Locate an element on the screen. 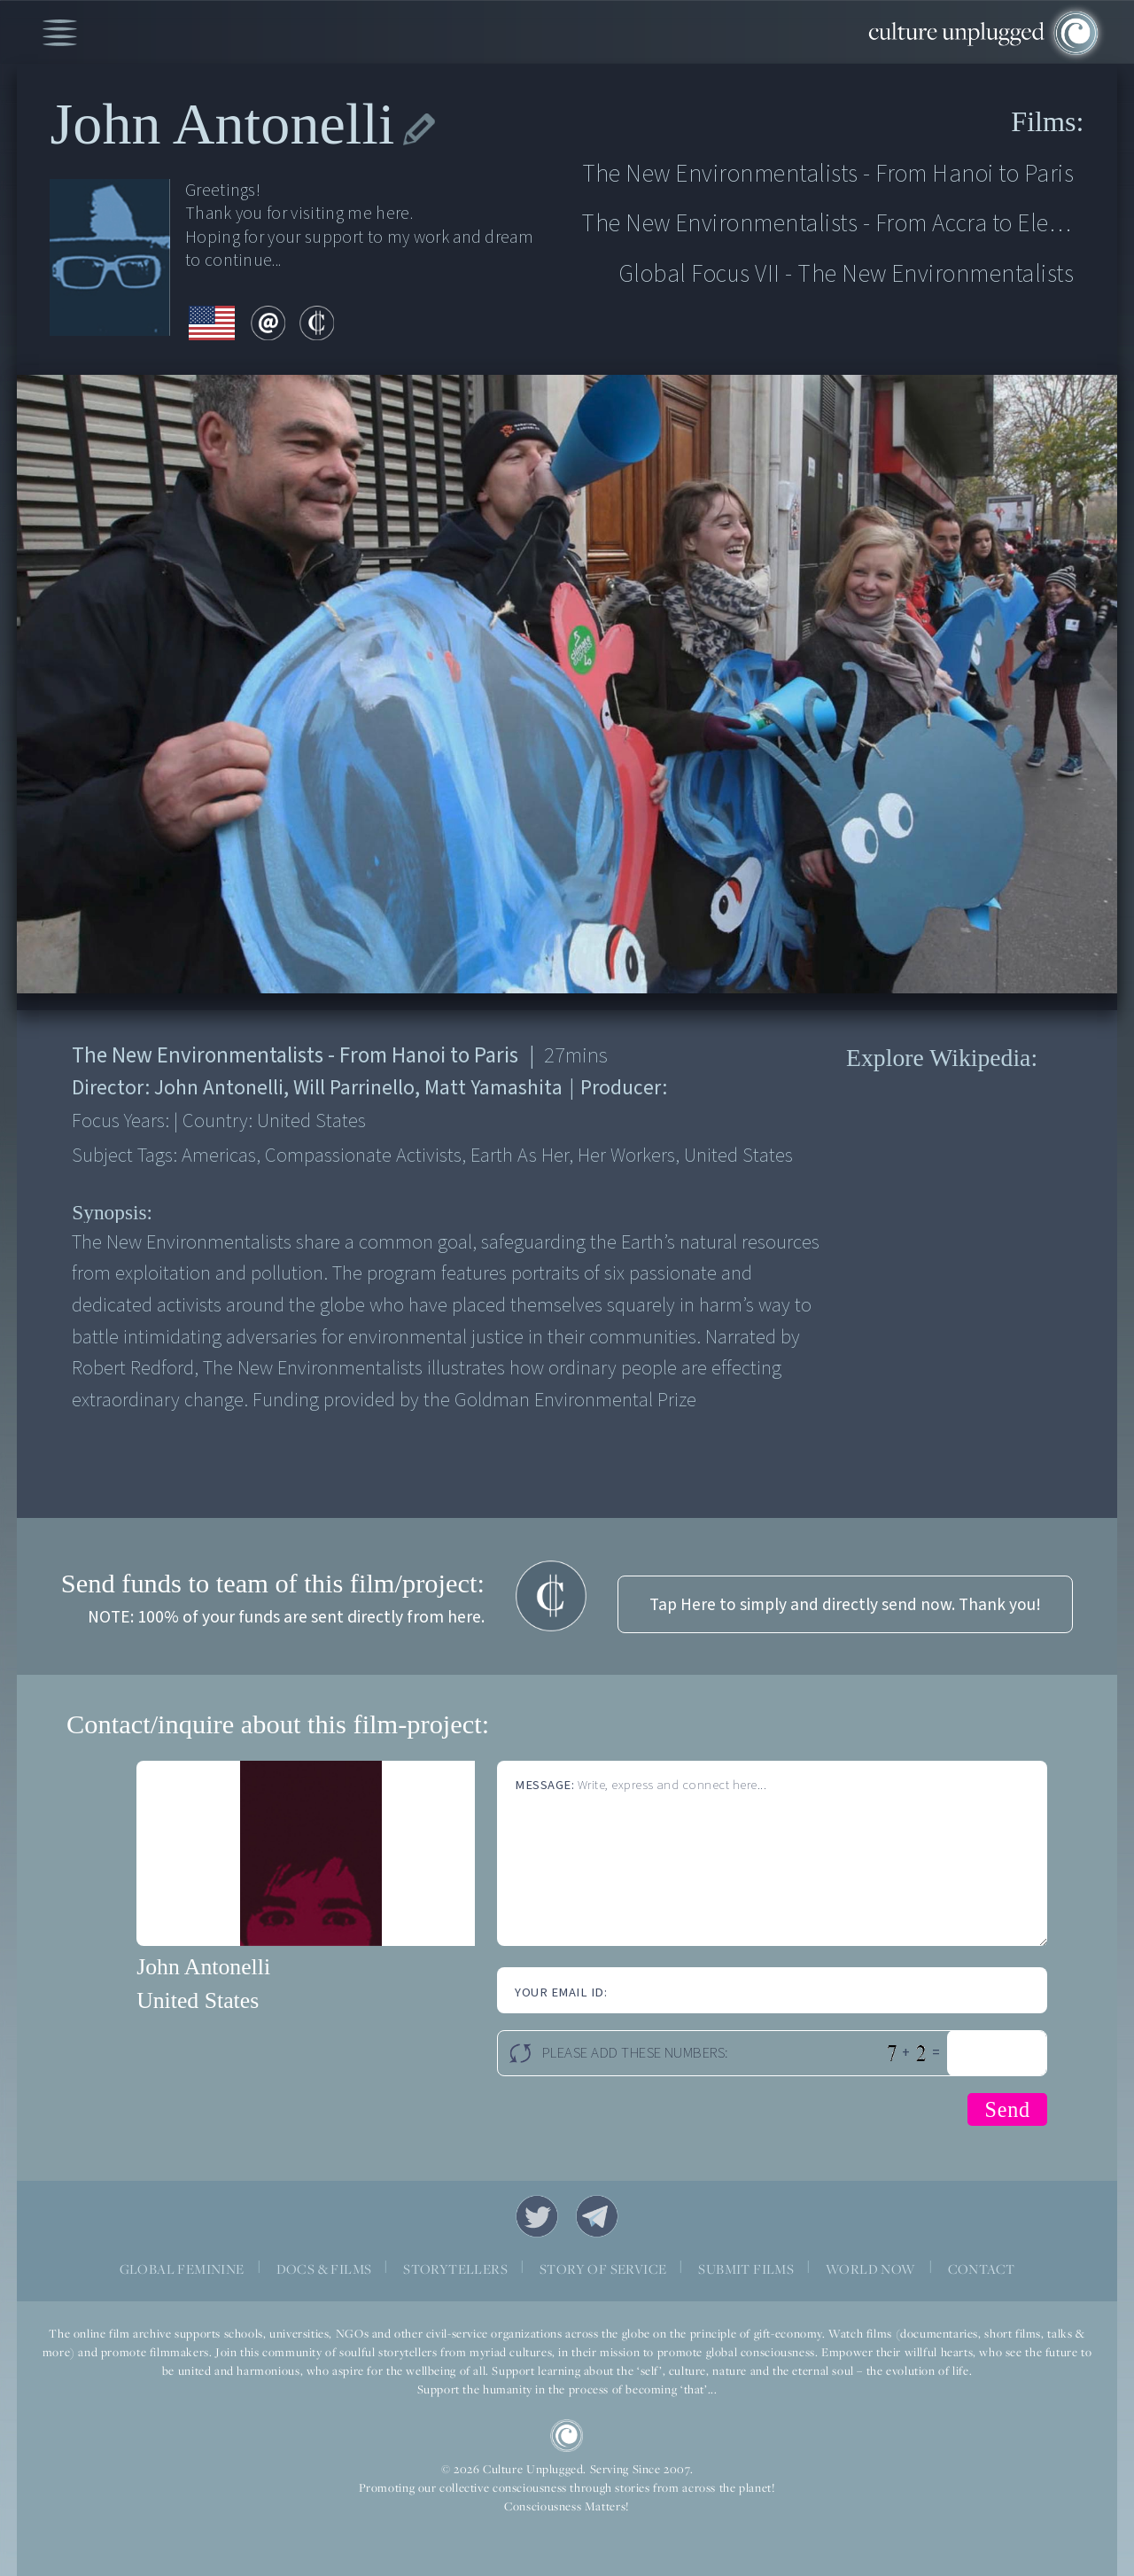  STORY OF SERVICE is located at coordinates (603, 2268).